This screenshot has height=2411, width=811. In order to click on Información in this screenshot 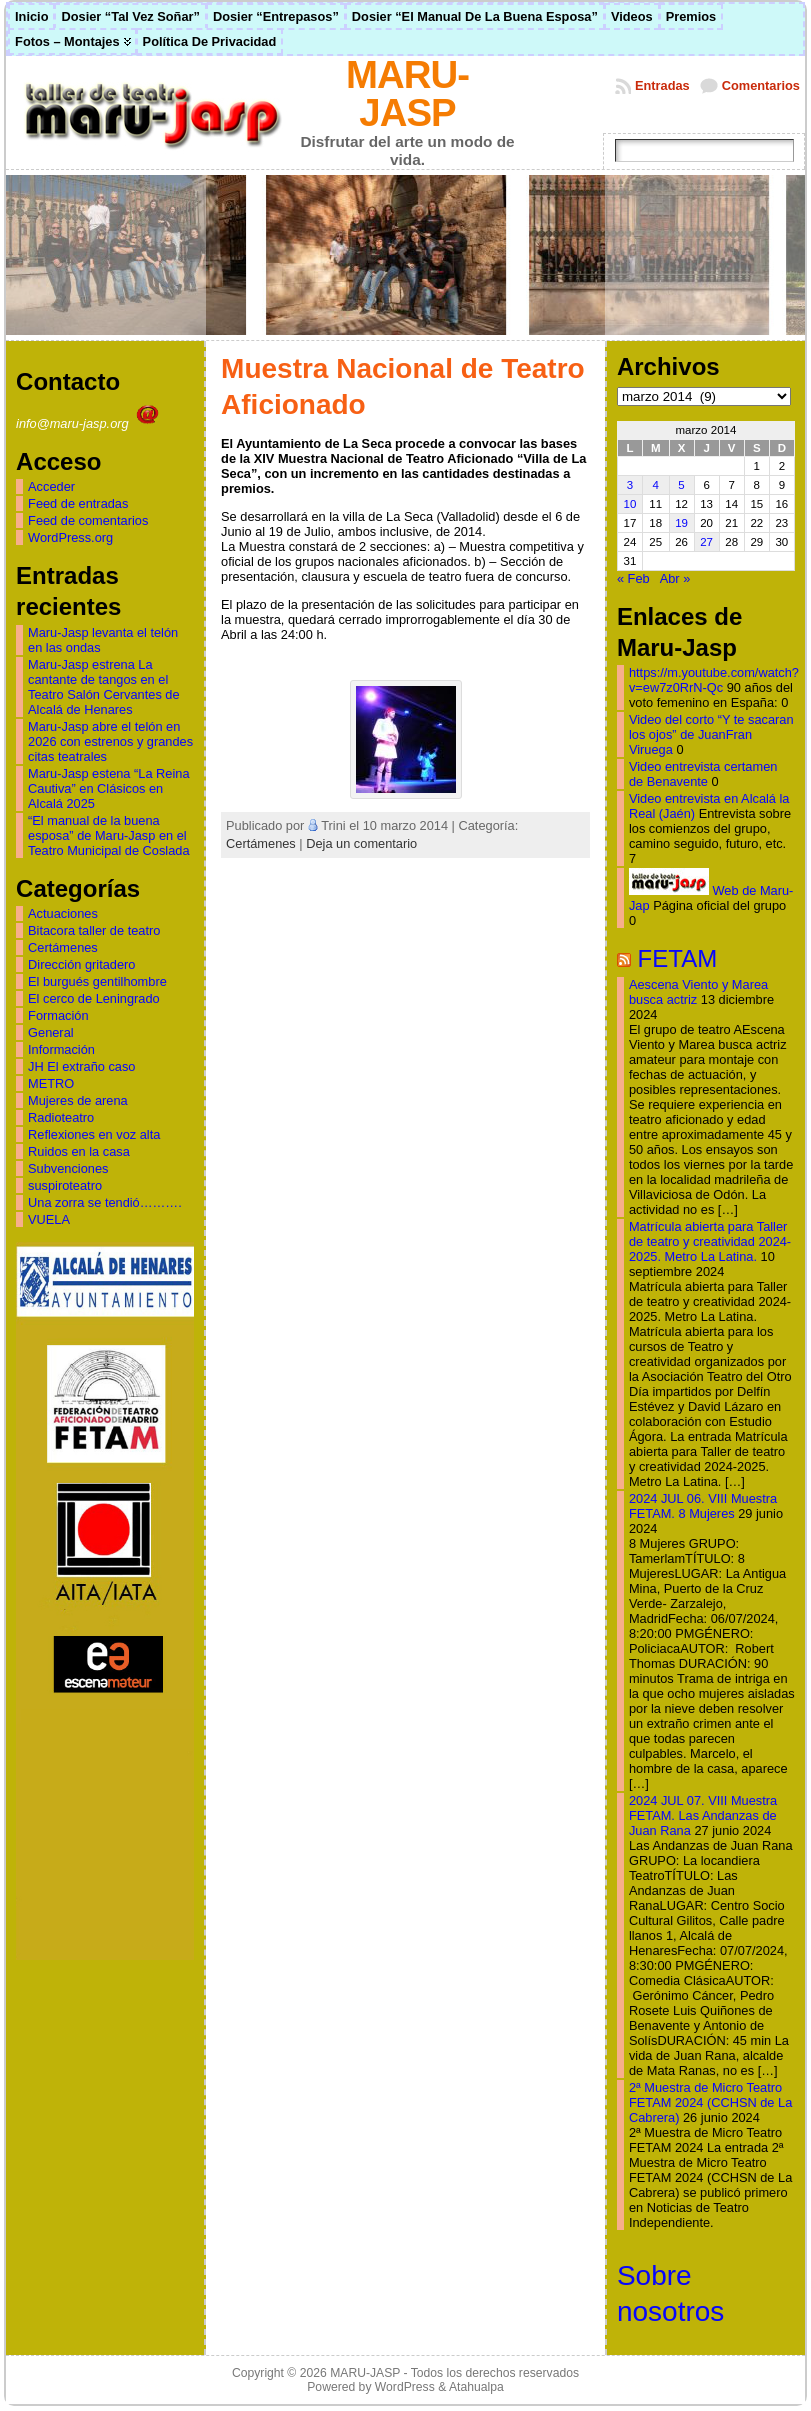, I will do `click(61, 1049)`.